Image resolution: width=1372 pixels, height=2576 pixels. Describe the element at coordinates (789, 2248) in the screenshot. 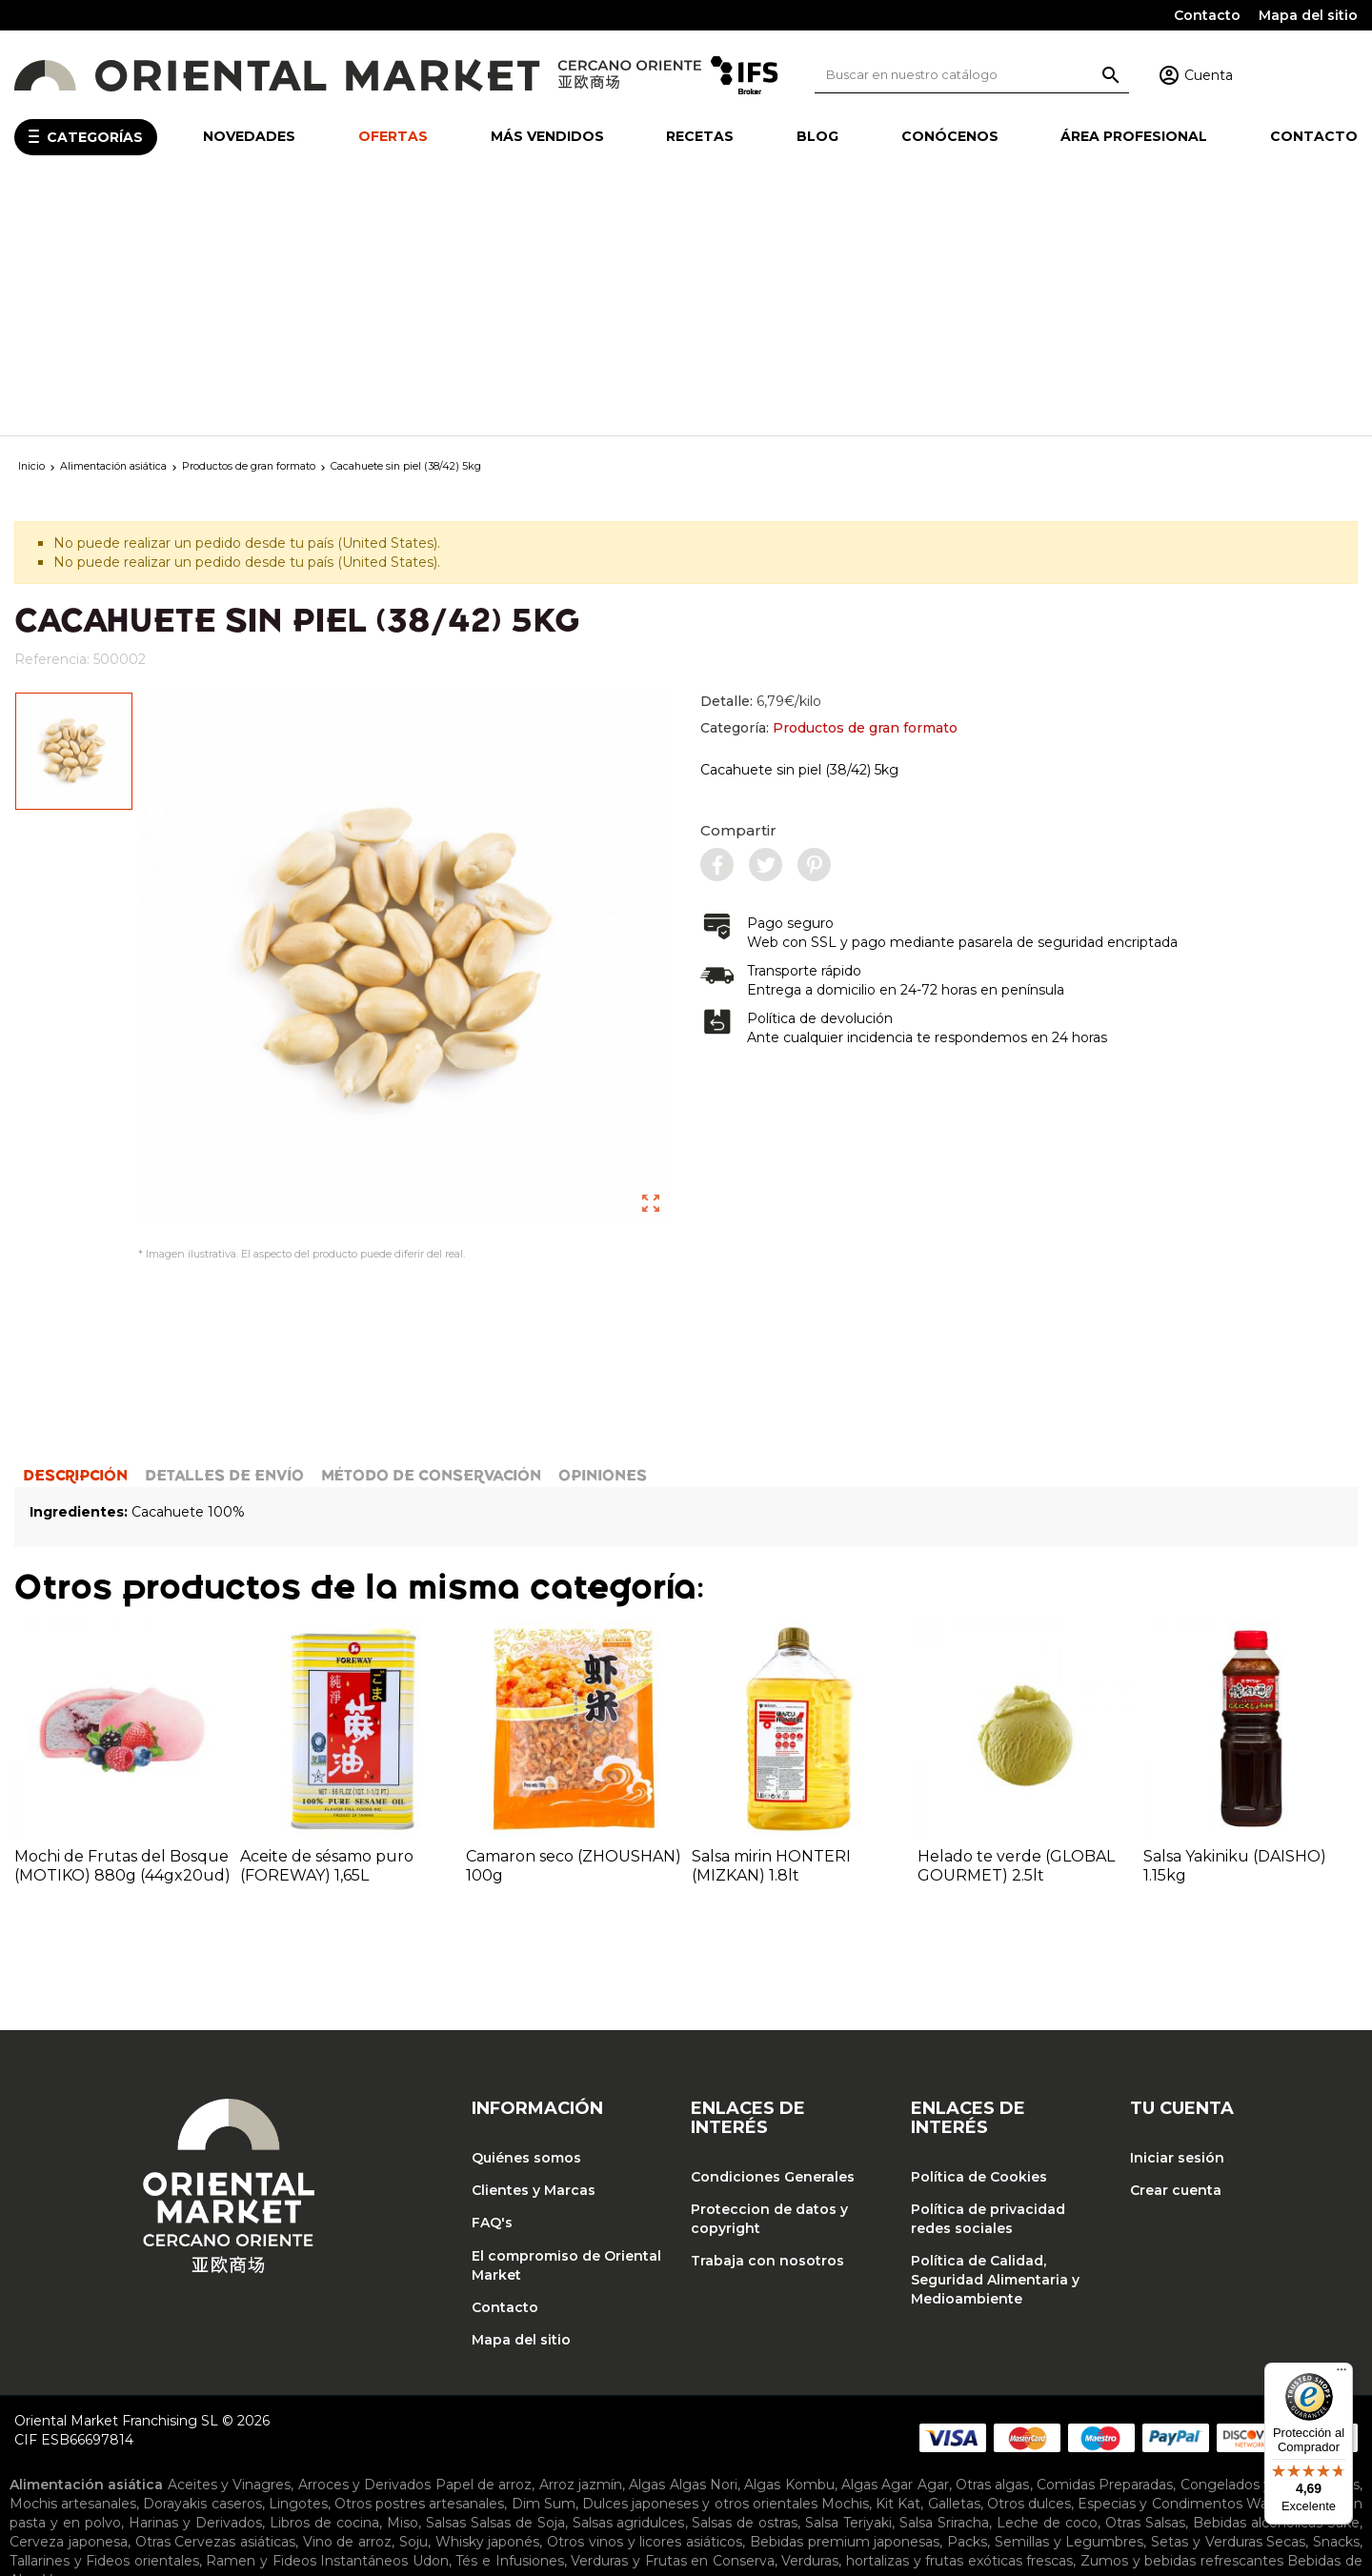

I see `Algas Kombu` at that location.